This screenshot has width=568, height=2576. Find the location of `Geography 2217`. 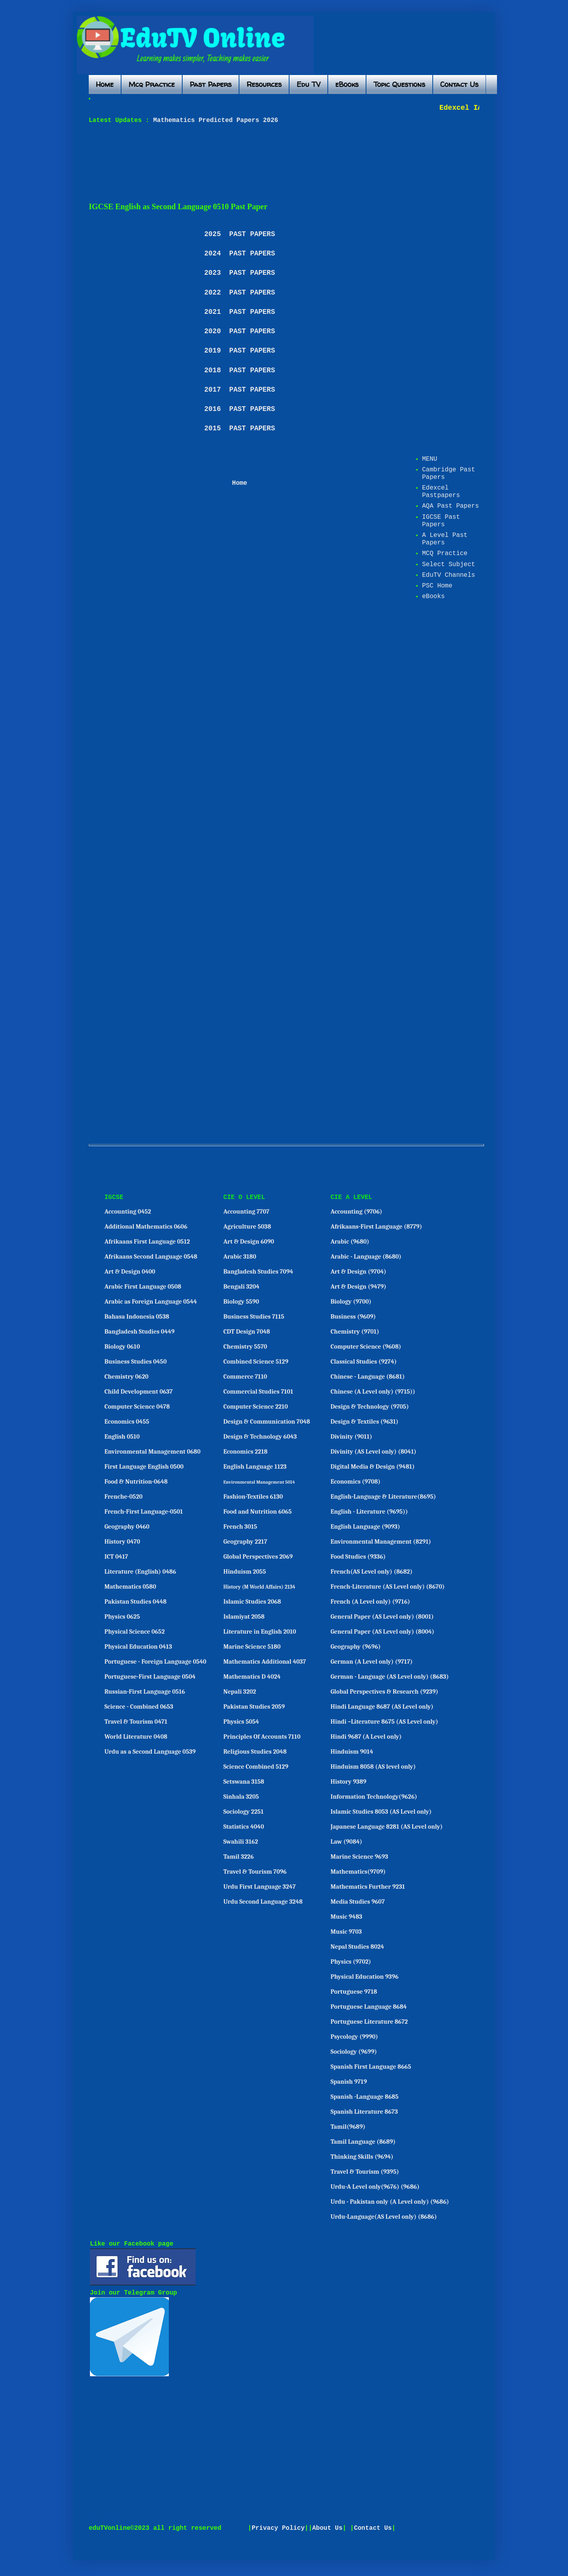

Geography 2217 is located at coordinates (245, 1541).